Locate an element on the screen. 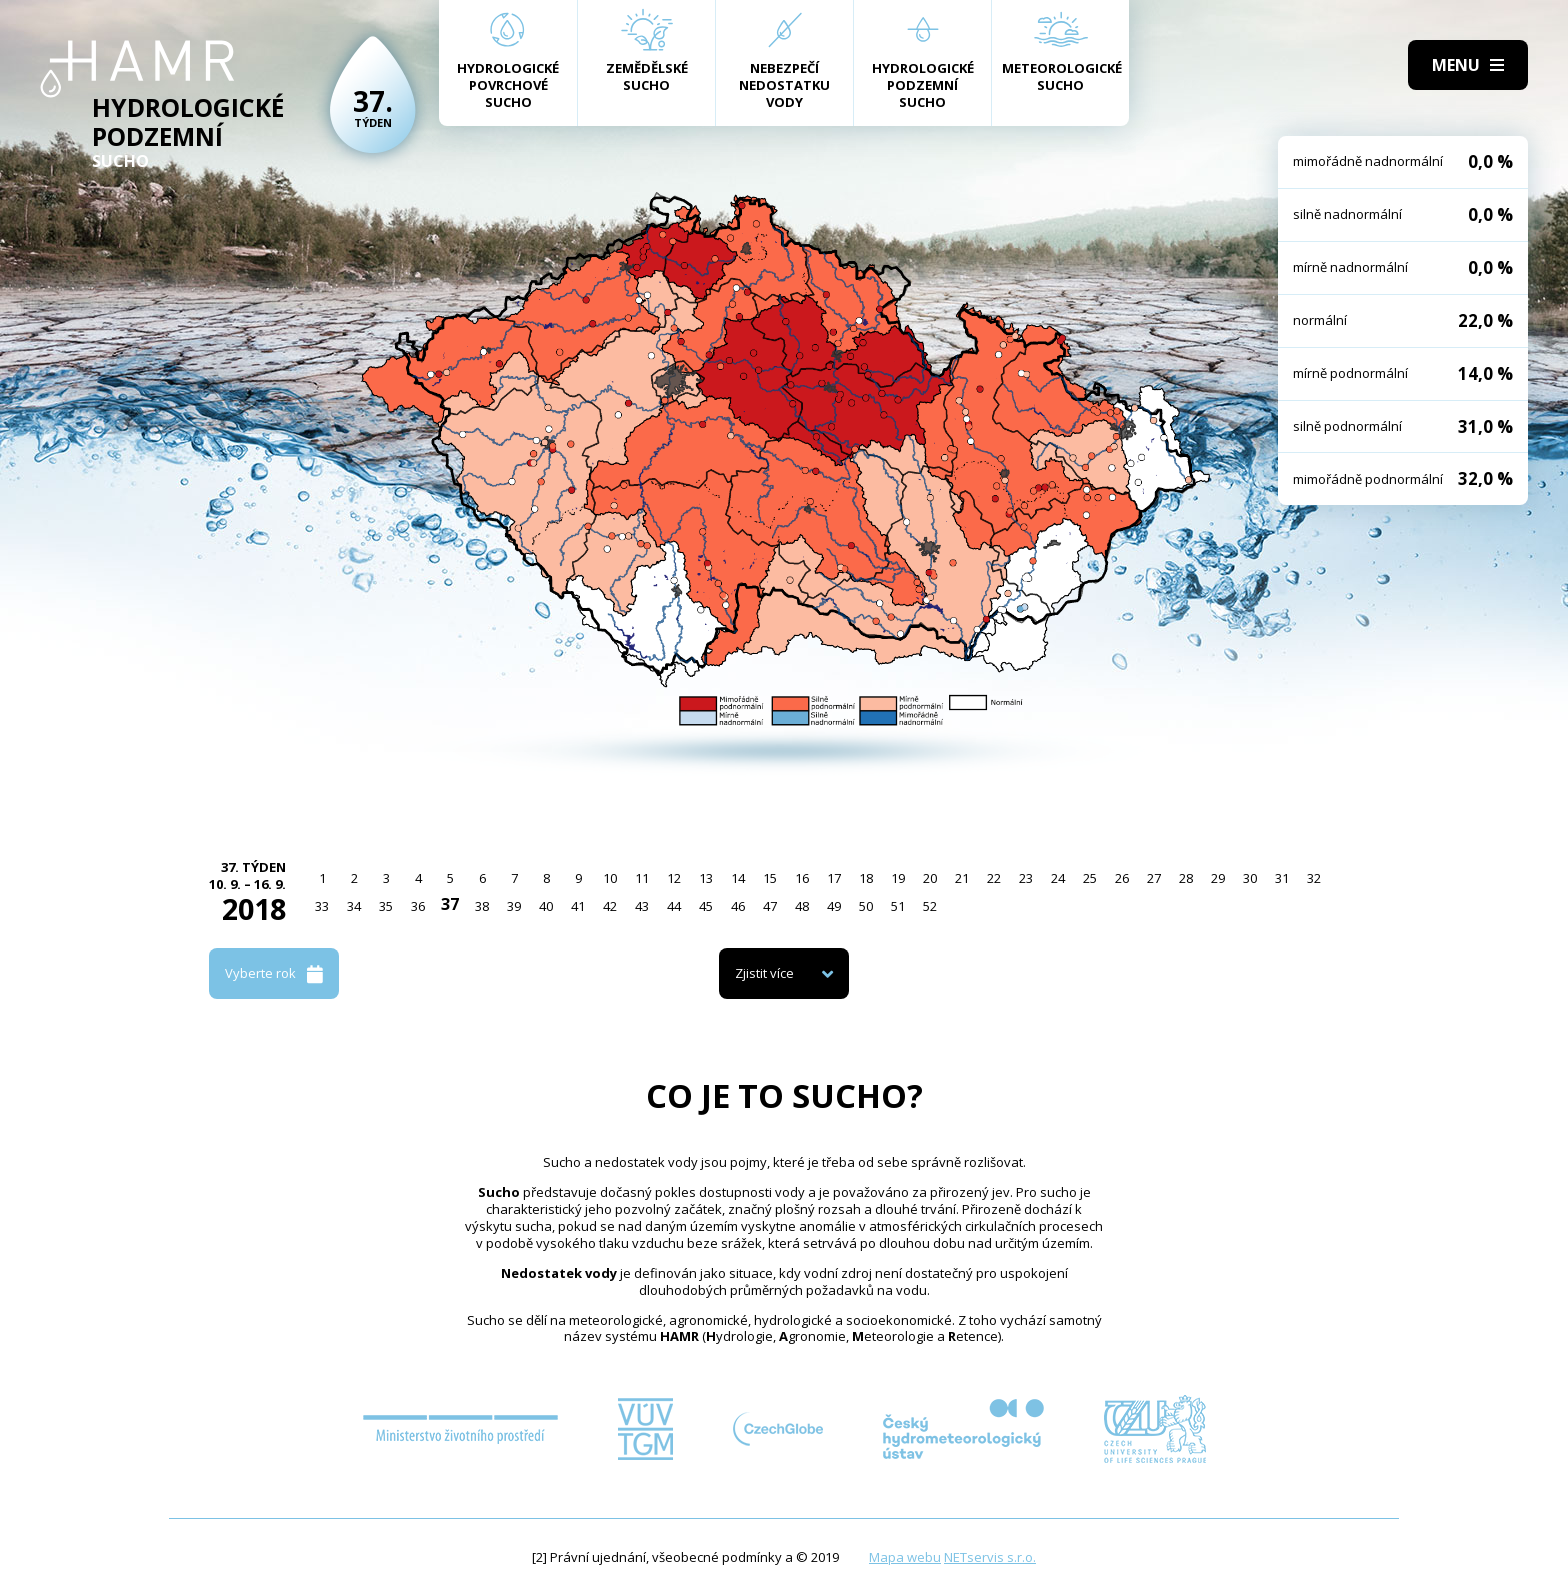  10 is located at coordinates (610, 878).